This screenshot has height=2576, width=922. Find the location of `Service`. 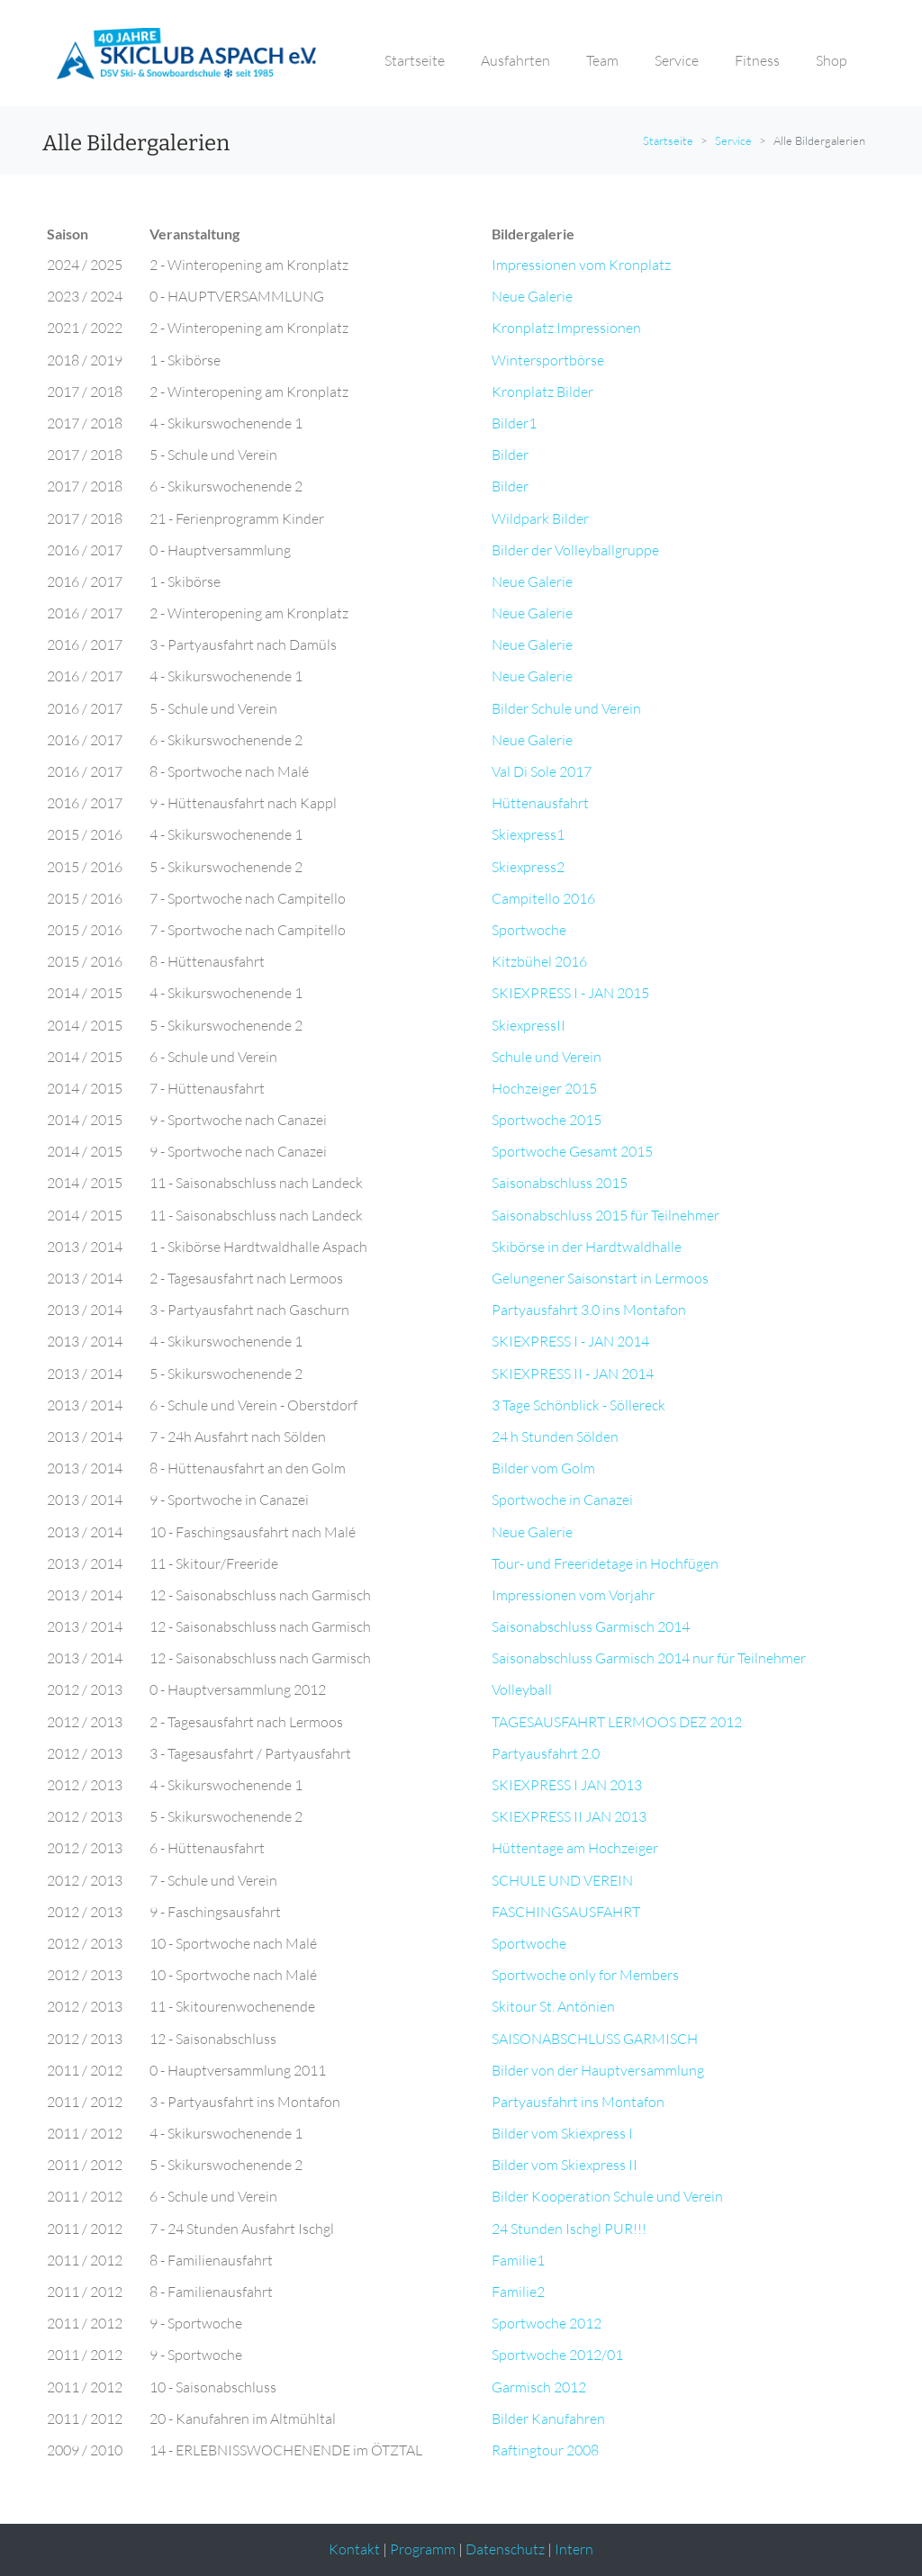

Service is located at coordinates (733, 140).